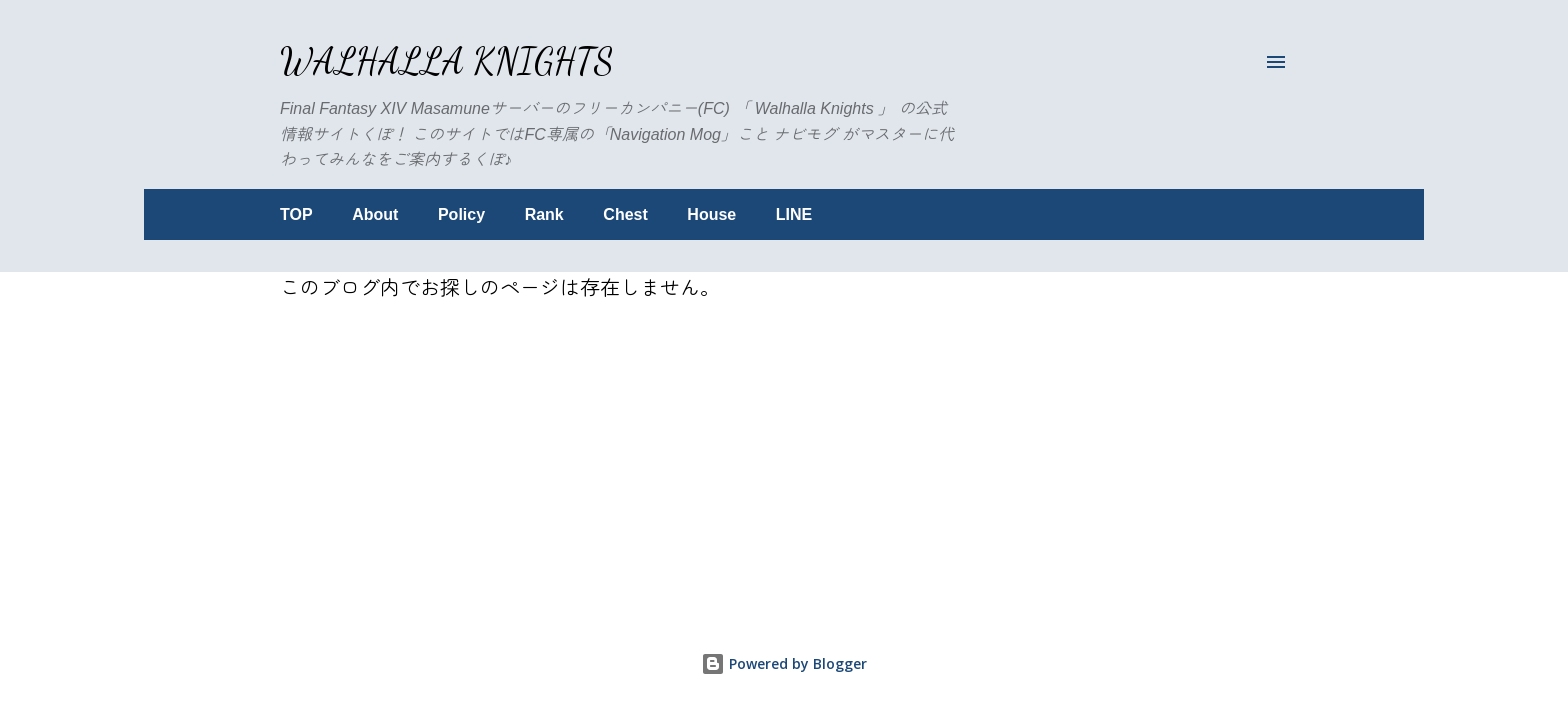 Image resolution: width=1568 pixels, height=720 pixels. I want to click on About, so click(375, 214).